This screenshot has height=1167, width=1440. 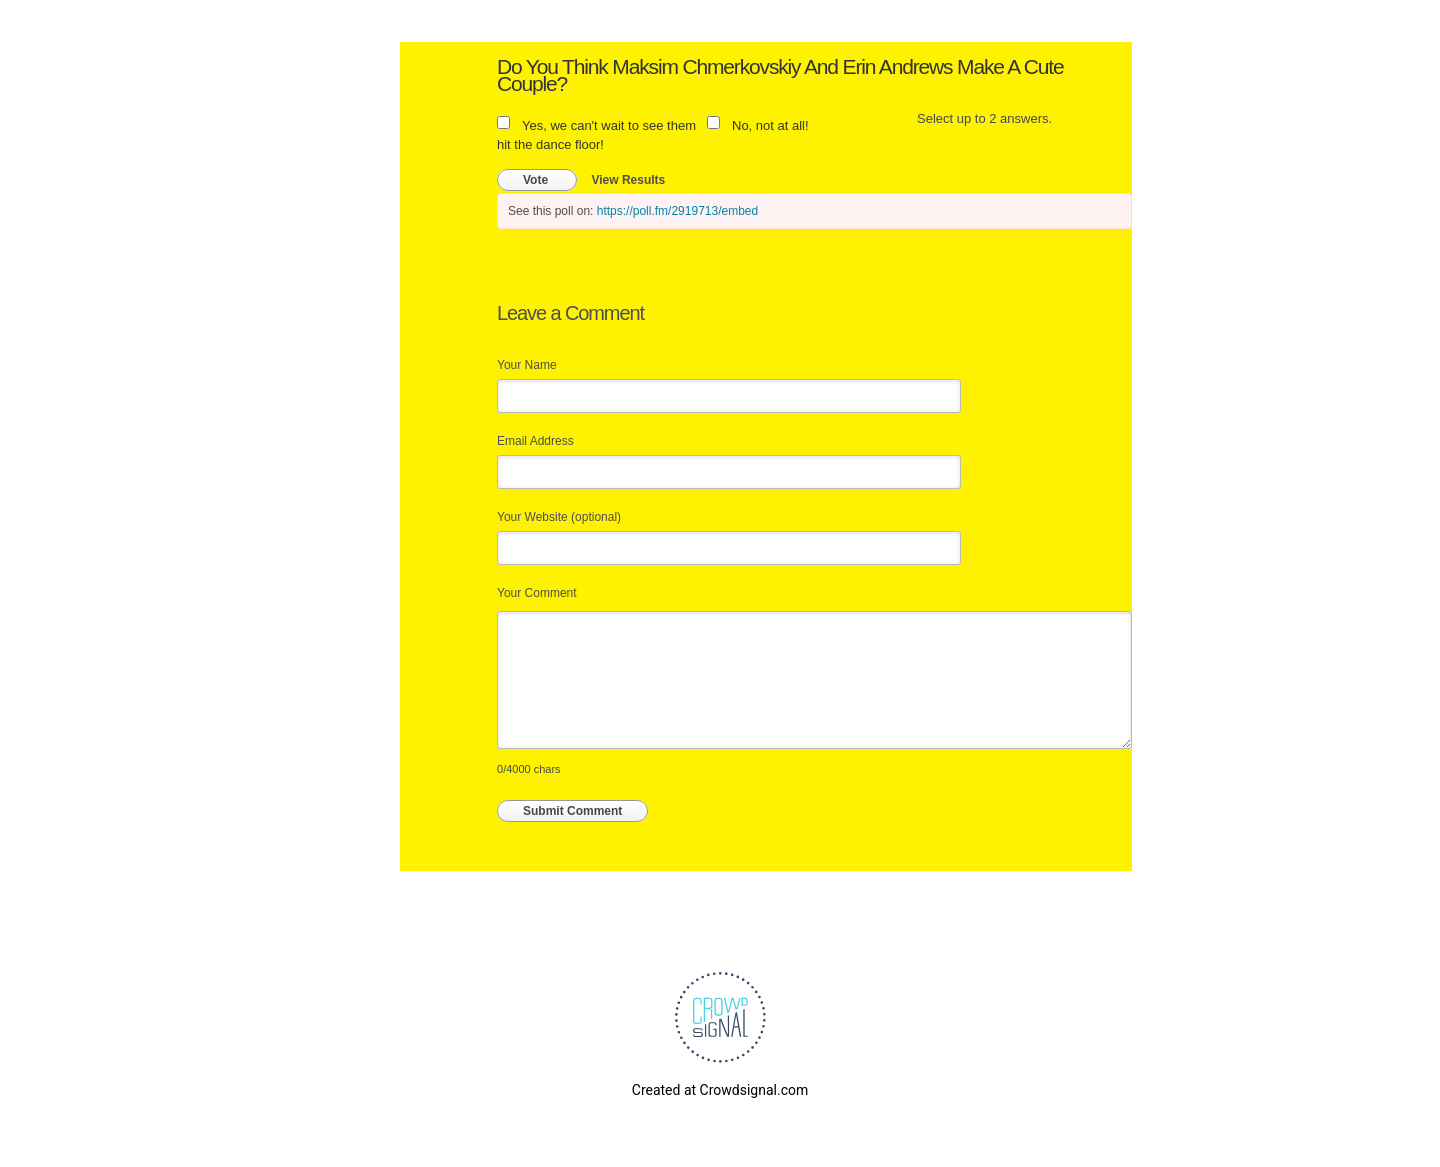 What do you see at coordinates (677, 211) in the screenshot?
I see `https://poll.fm/2919713/embed` at bounding box center [677, 211].